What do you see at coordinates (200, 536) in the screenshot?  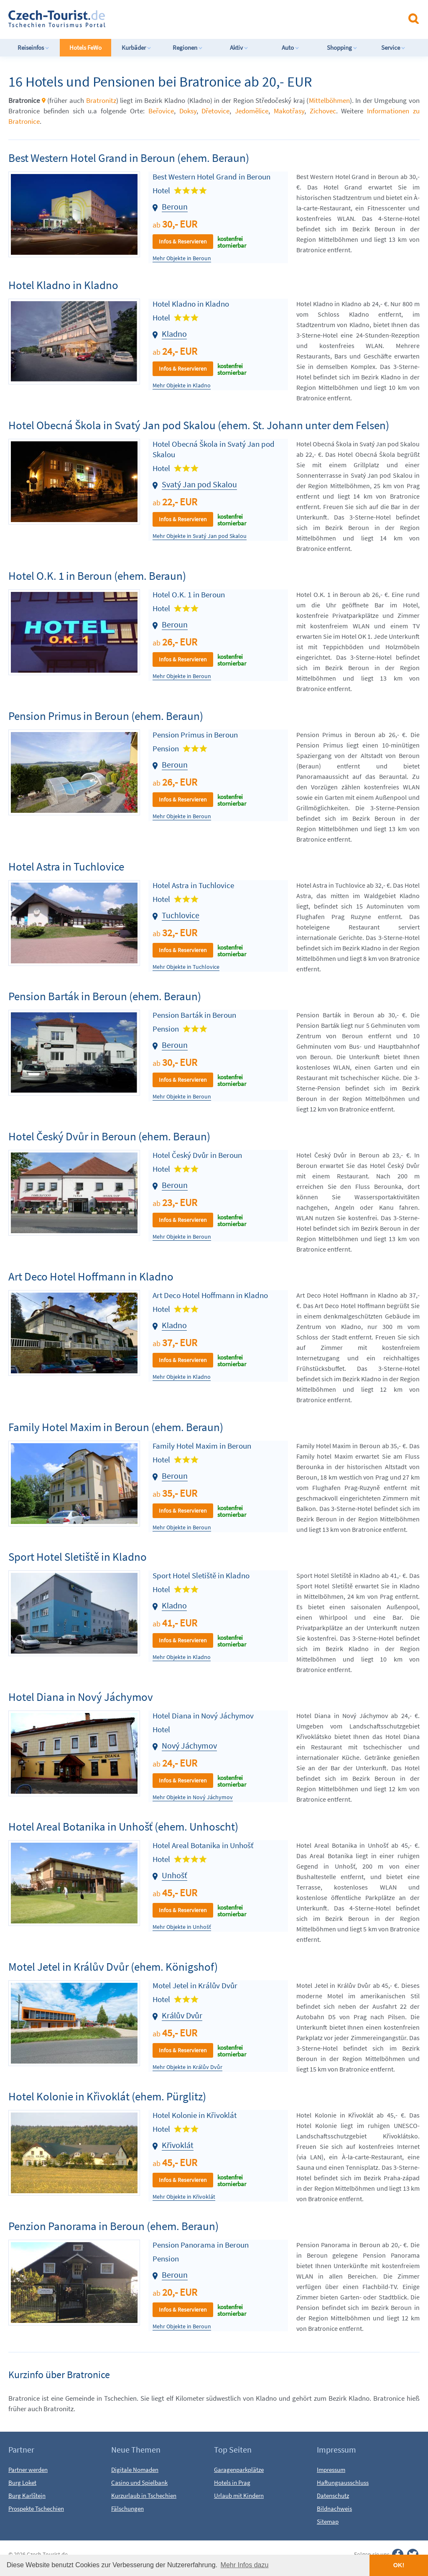 I see `Mehr Objekte in Svatý Jan pod Skalou` at bounding box center [200, 536].